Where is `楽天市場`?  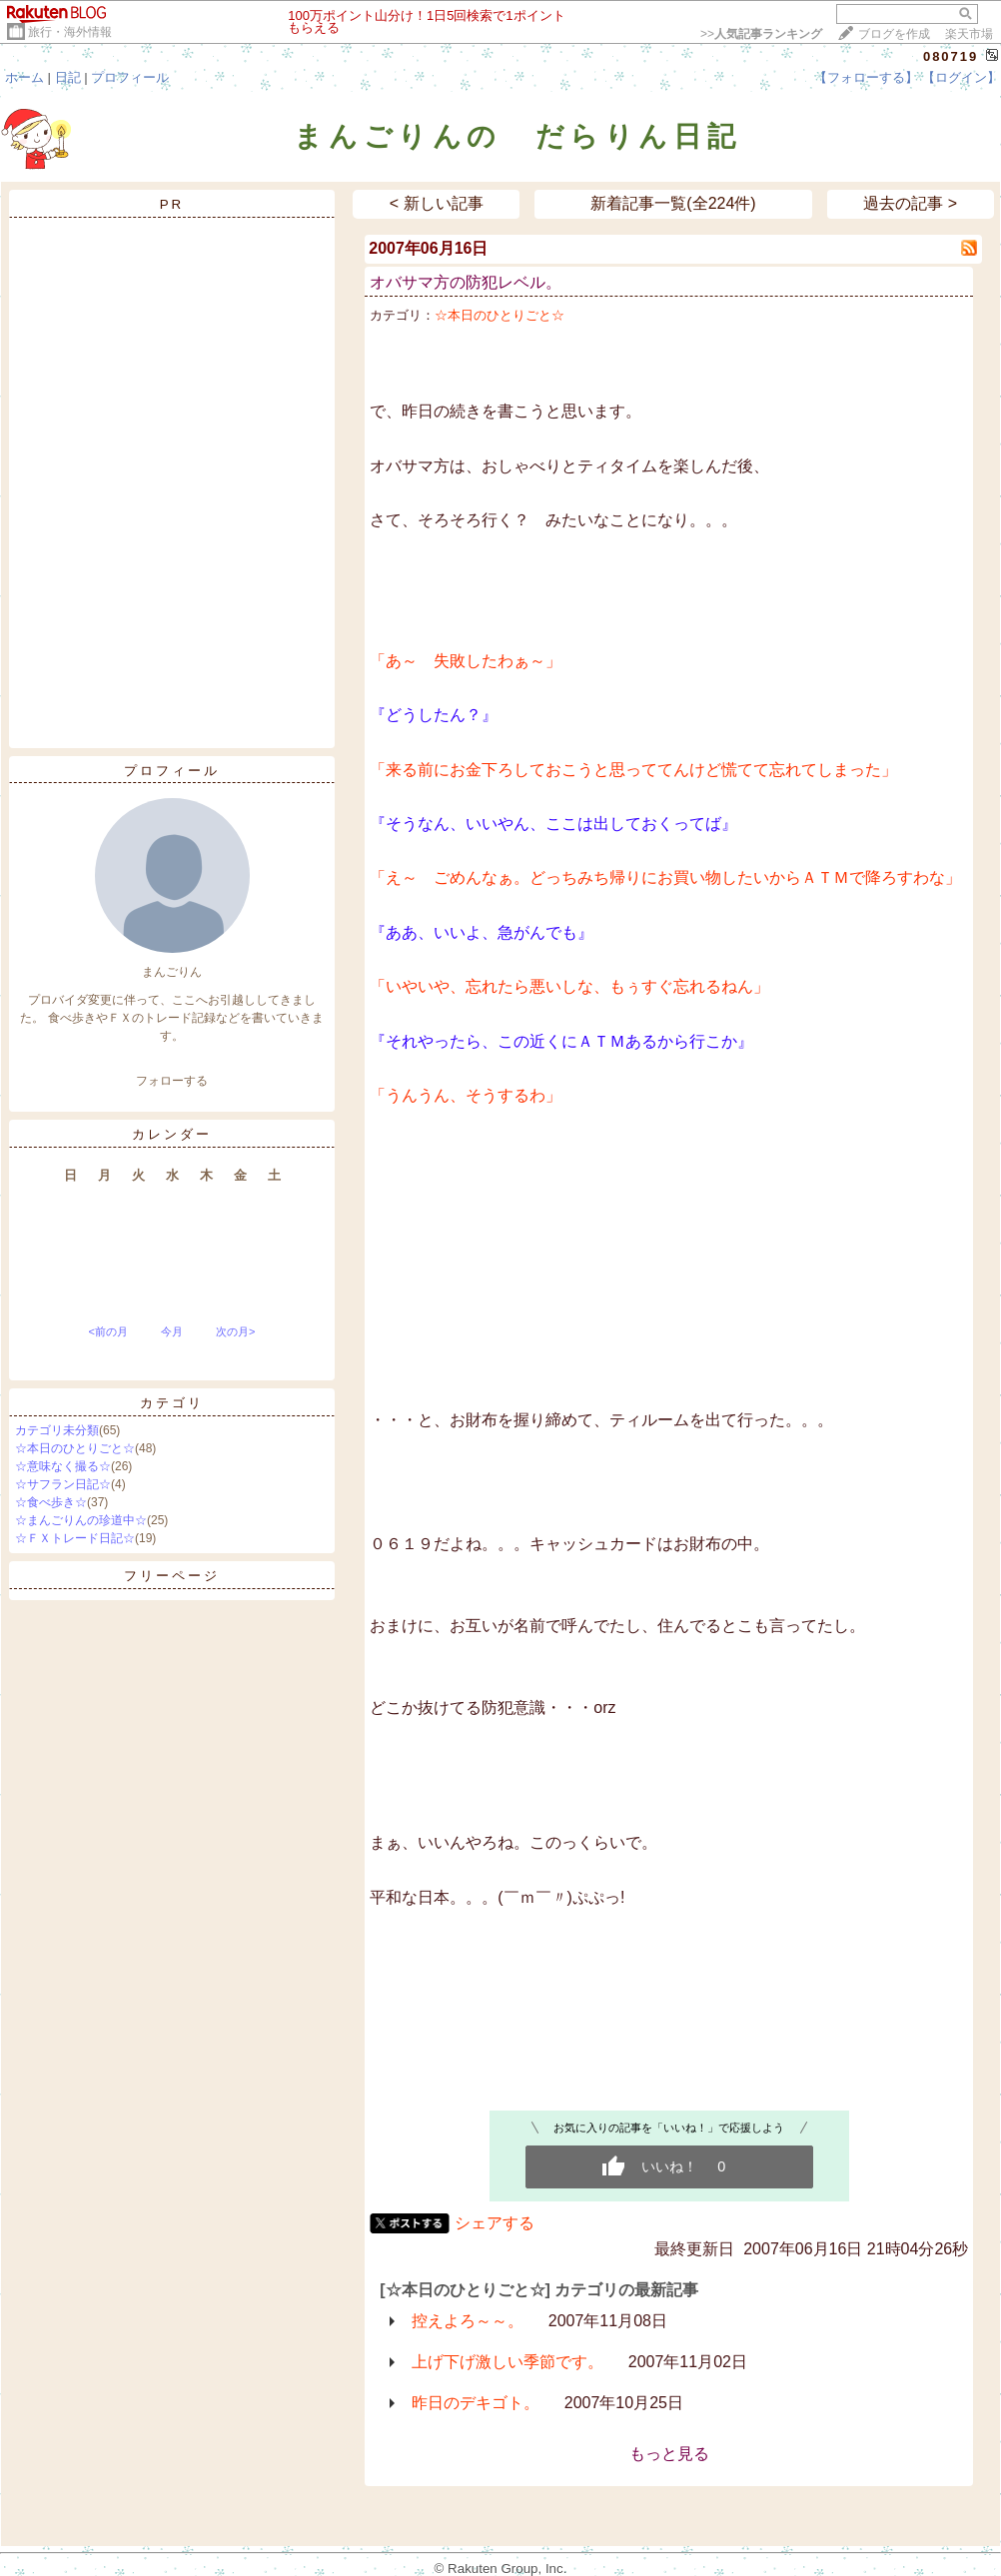 楽天市場 is located at coordinates (969, 34).